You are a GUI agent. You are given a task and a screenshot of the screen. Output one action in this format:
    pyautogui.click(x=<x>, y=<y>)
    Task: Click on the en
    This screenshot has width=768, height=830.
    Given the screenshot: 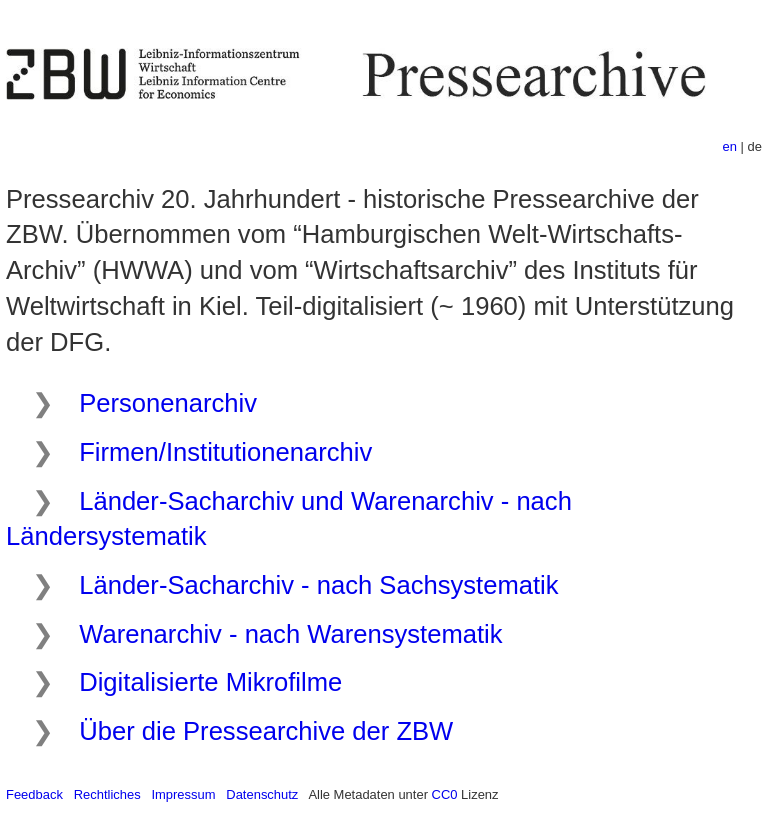 What is the action you would take?
    pyautogui.click(x=730, y=146)
    